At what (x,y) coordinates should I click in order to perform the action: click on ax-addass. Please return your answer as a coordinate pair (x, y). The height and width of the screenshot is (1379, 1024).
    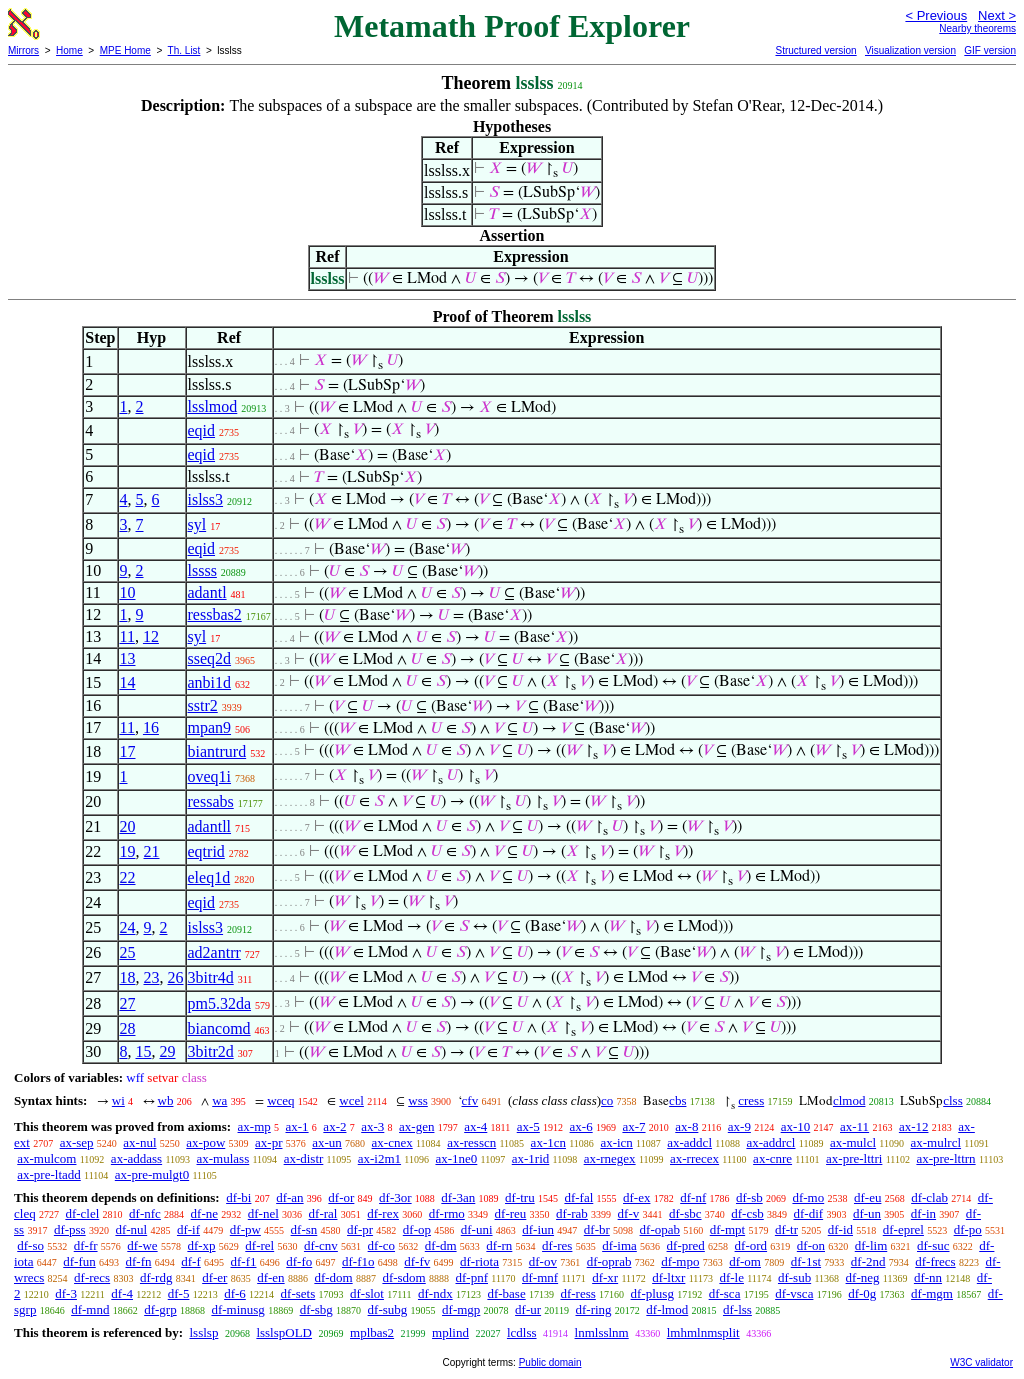
    Looking at the image, I should click on (136, 1158).